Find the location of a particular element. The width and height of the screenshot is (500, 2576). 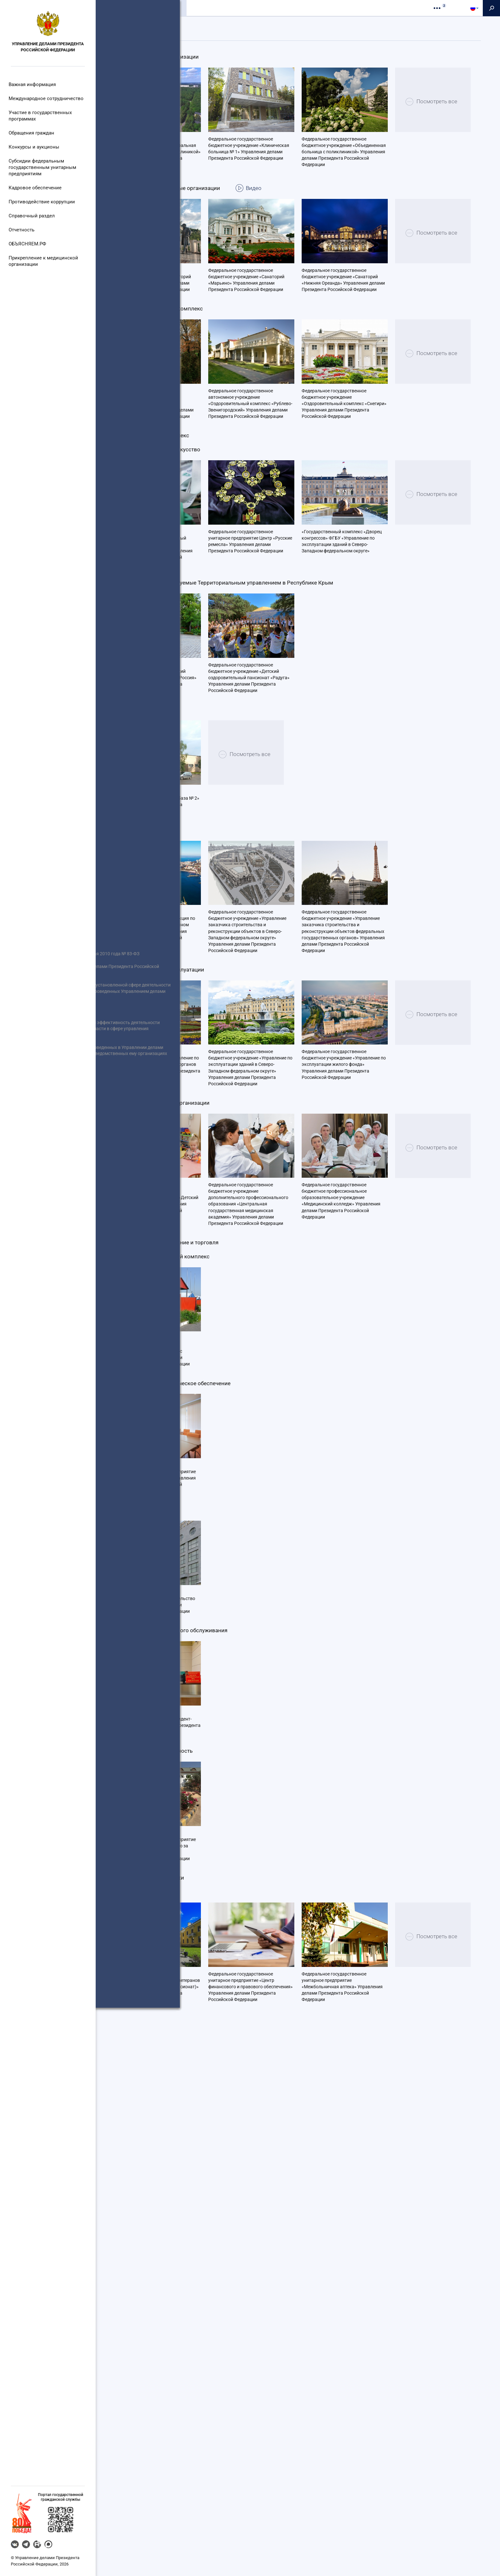

Международное сотрудничество is located at coordinates (45, 98).